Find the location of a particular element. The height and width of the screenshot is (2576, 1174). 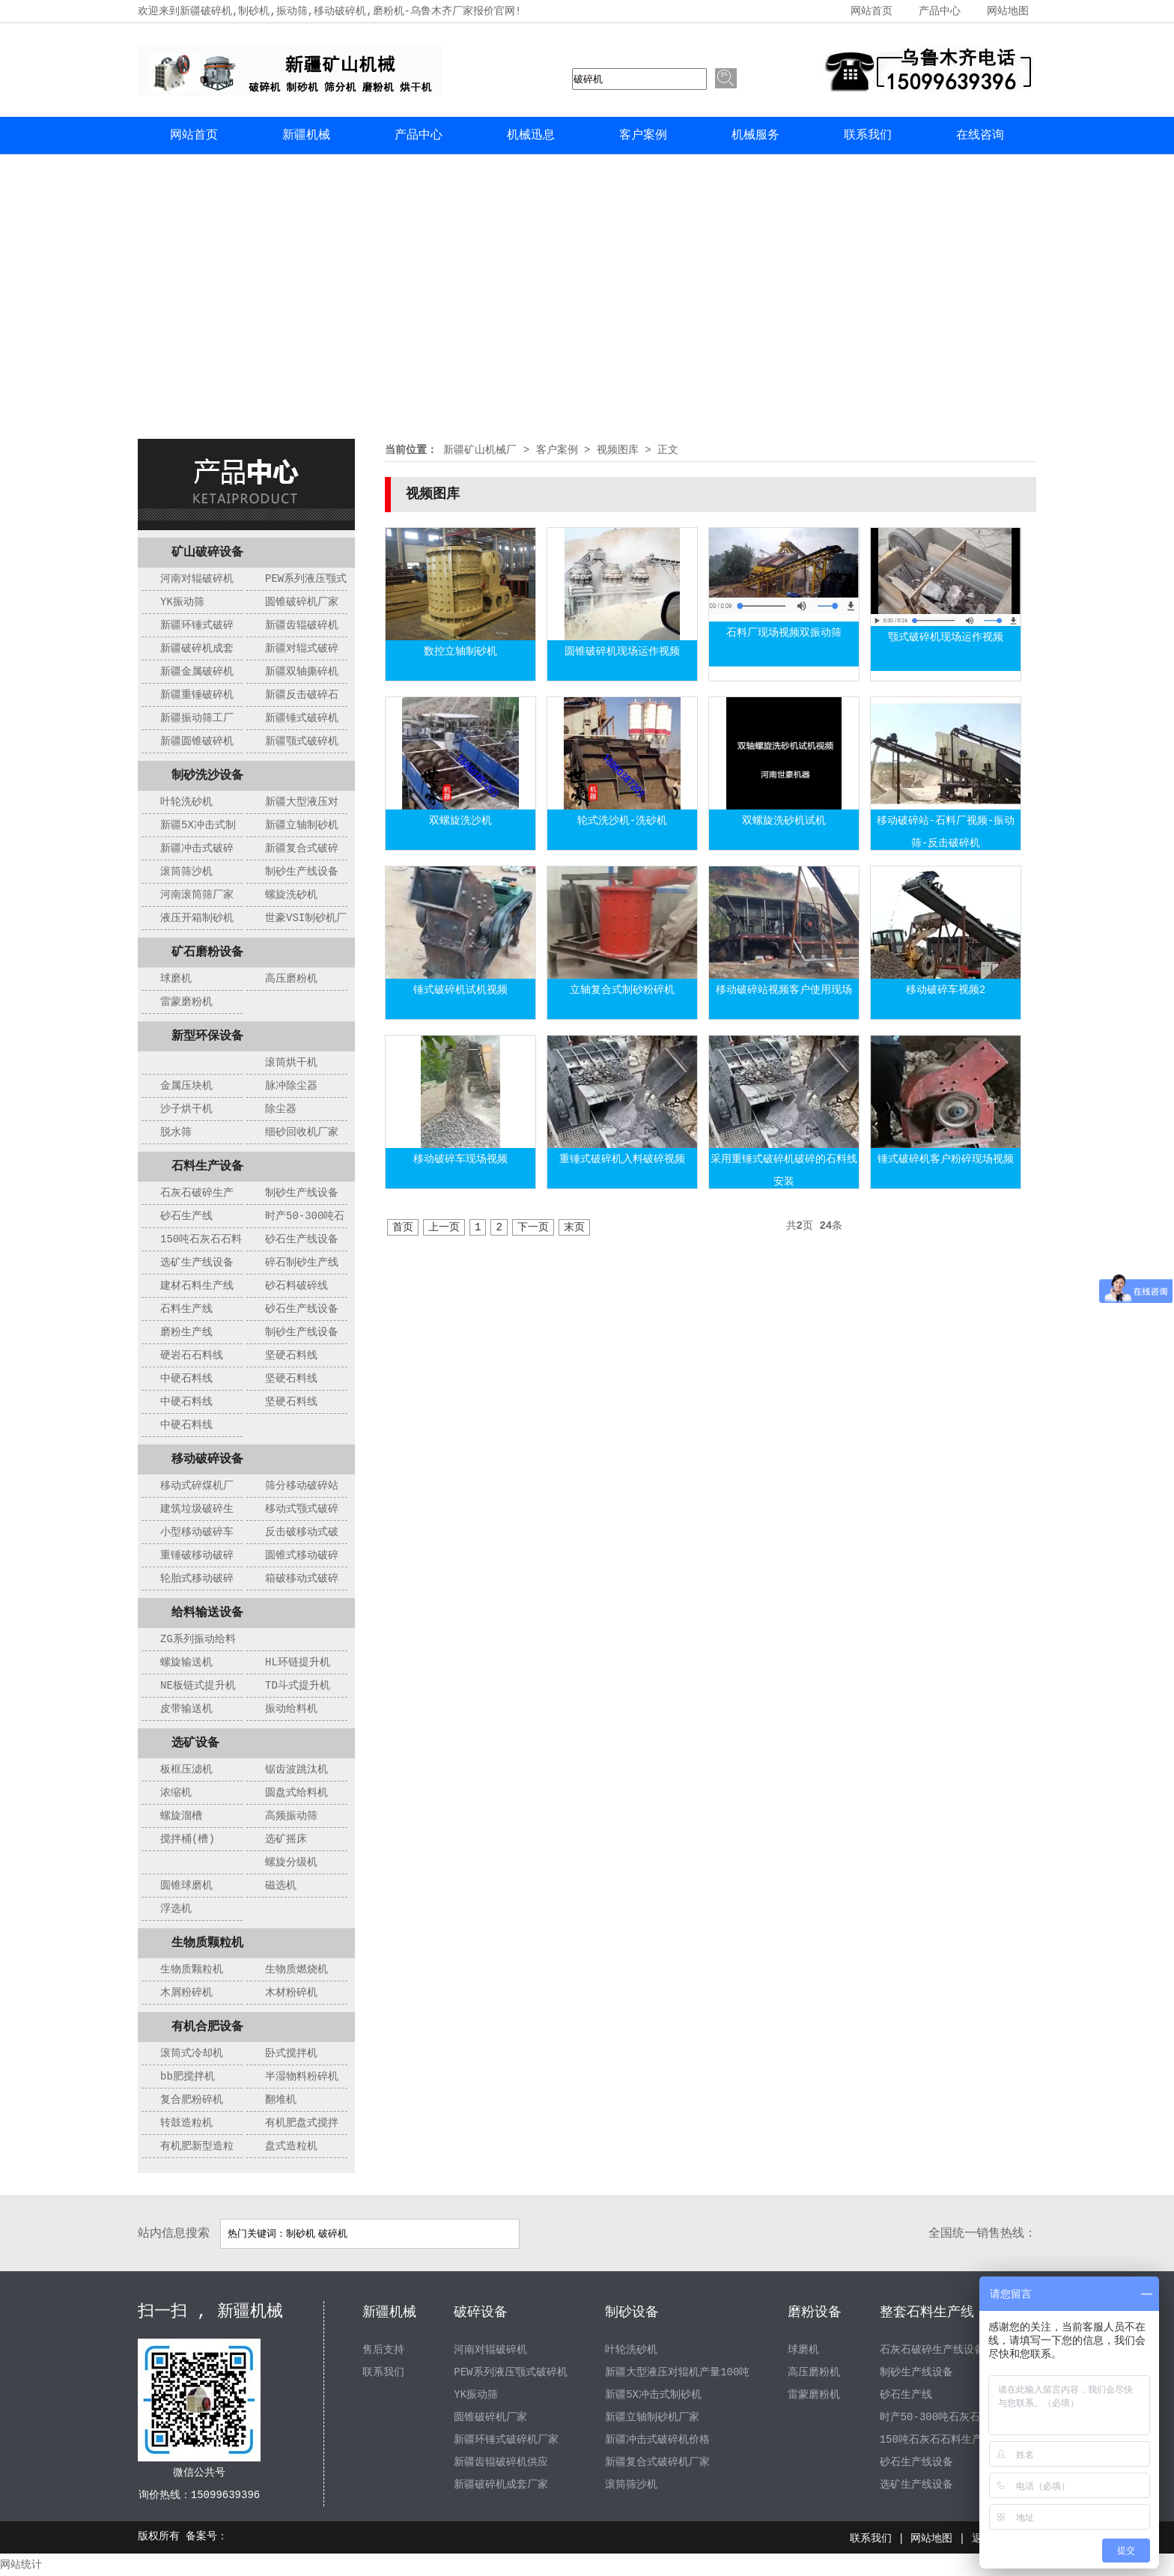

网站统计 is located at coordinates (21, 2565).